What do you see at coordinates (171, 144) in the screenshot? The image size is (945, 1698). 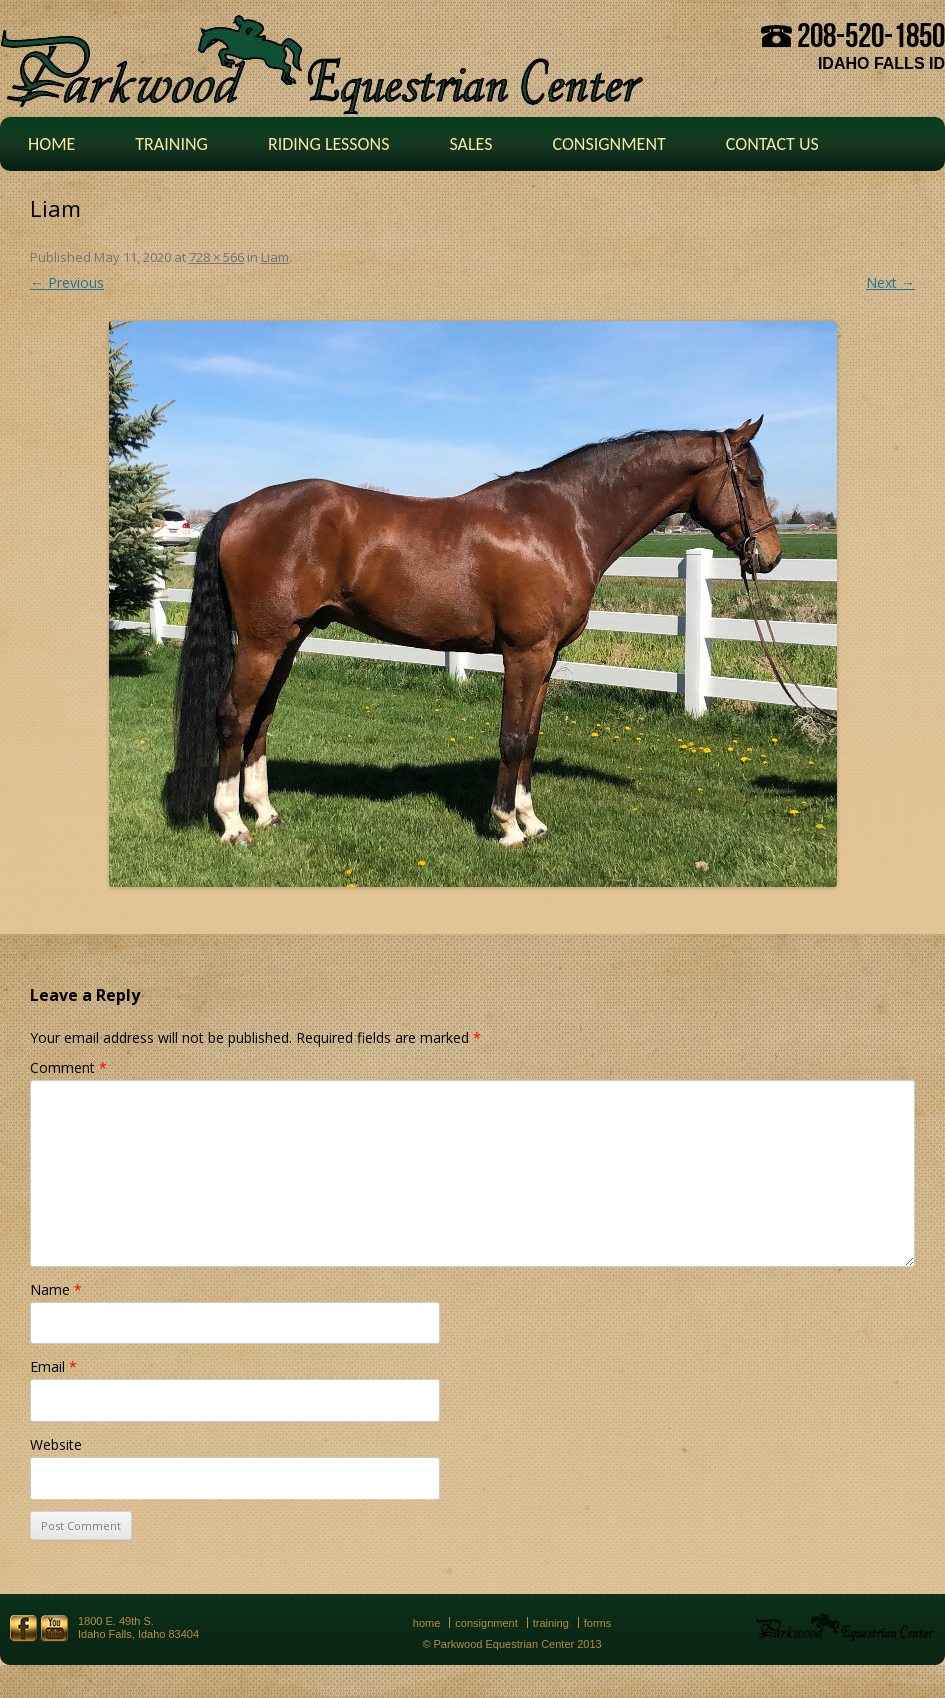 I see `Training` at bounding box center [171, 144].